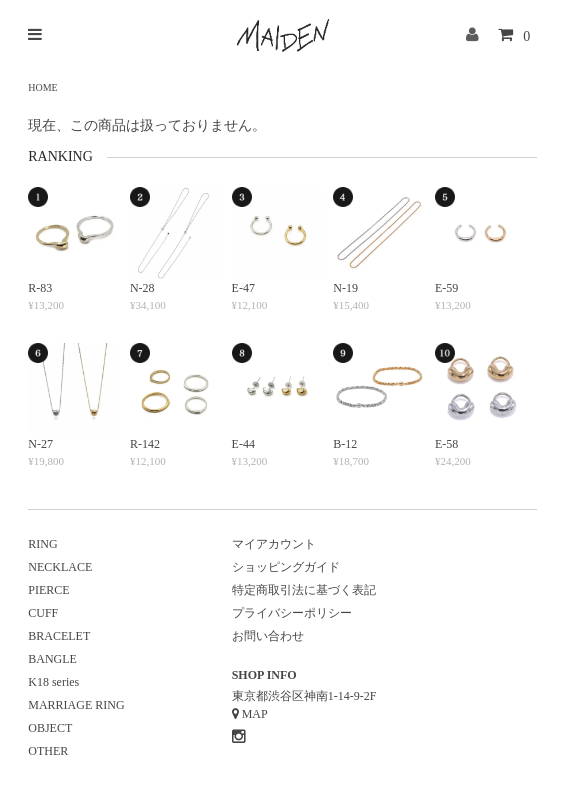  Describe the element at coordinates (40, 288) in the screenshot. I see `R-83` at that location.